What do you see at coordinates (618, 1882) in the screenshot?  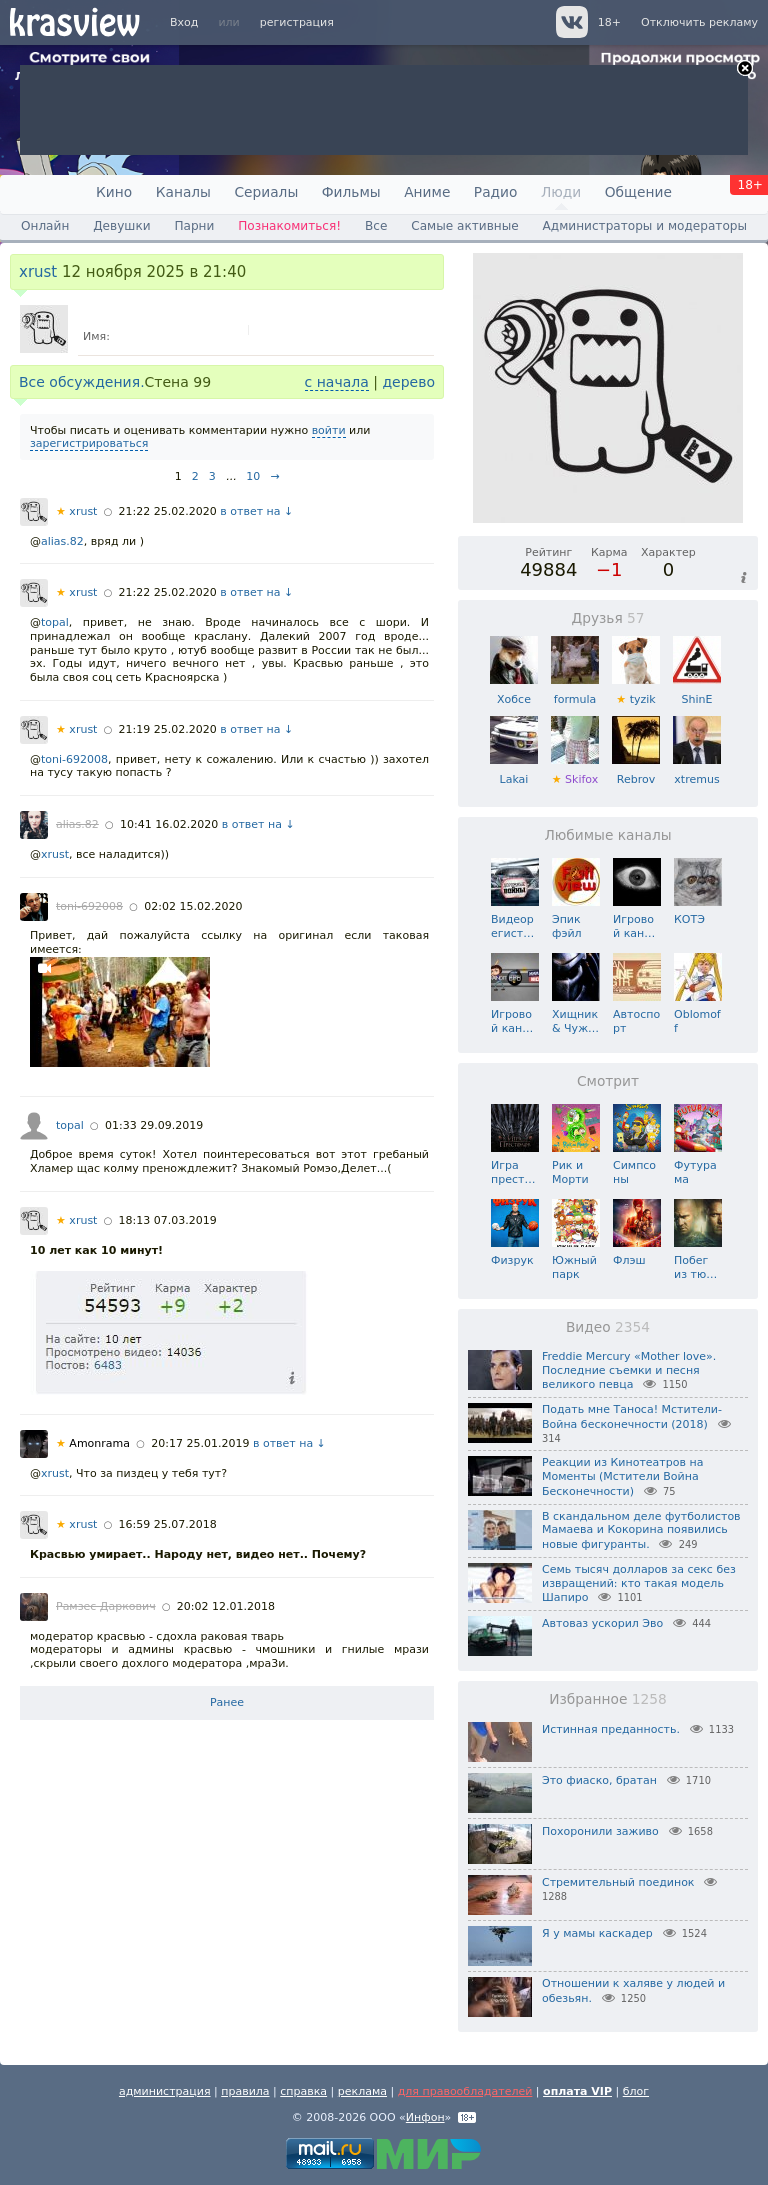 I see `Стремительный поединок` at bounding box center [618, 1882].